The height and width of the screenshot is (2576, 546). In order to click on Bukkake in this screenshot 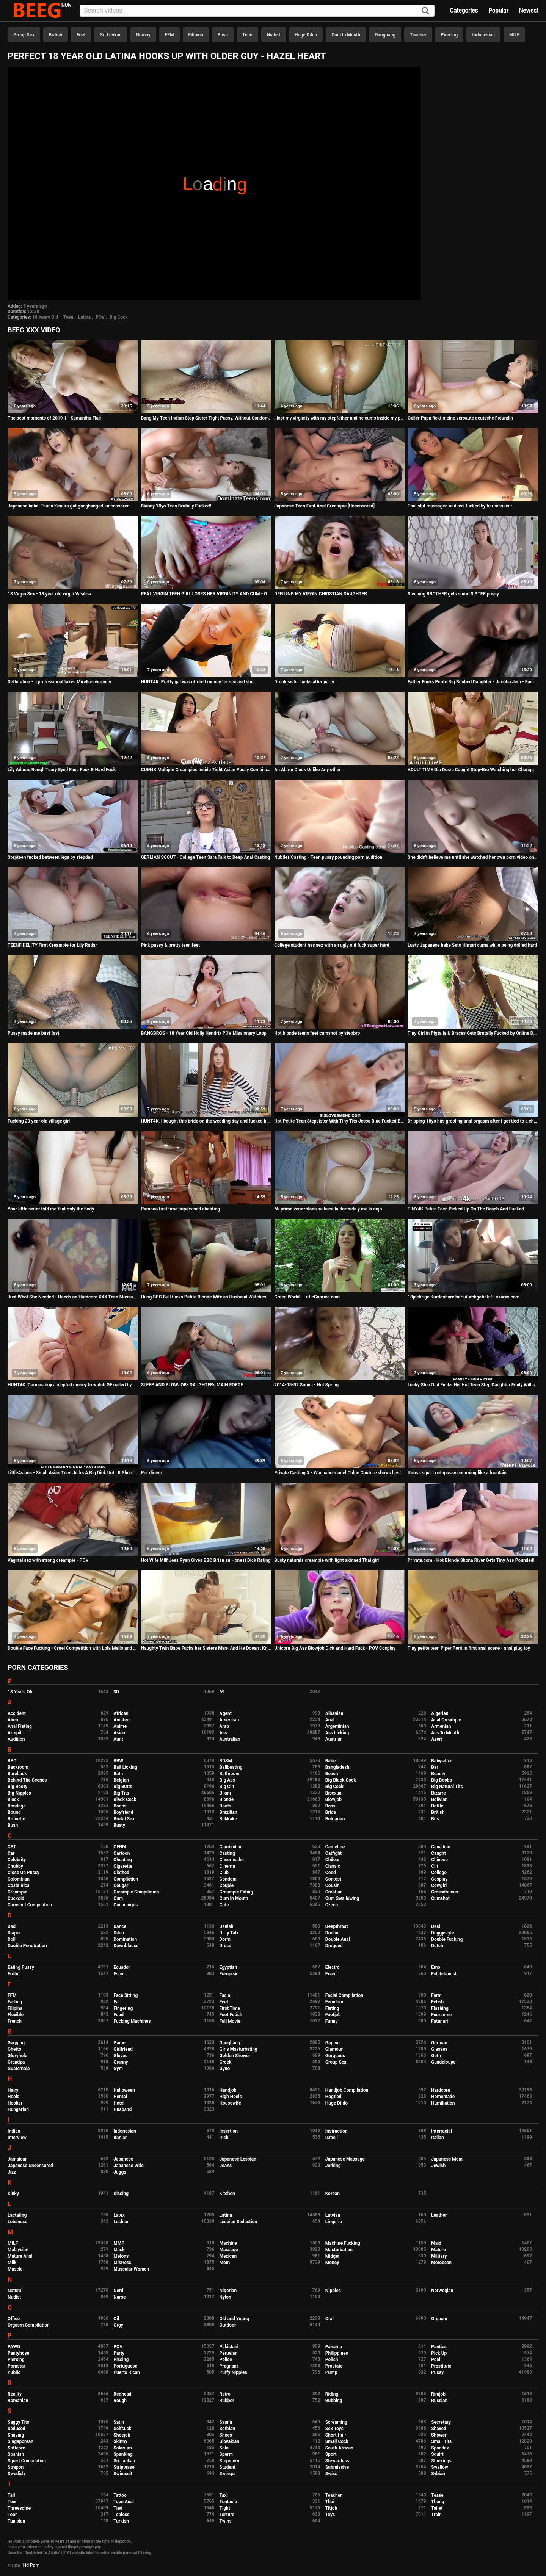, I will do `click(228, 1818)`.